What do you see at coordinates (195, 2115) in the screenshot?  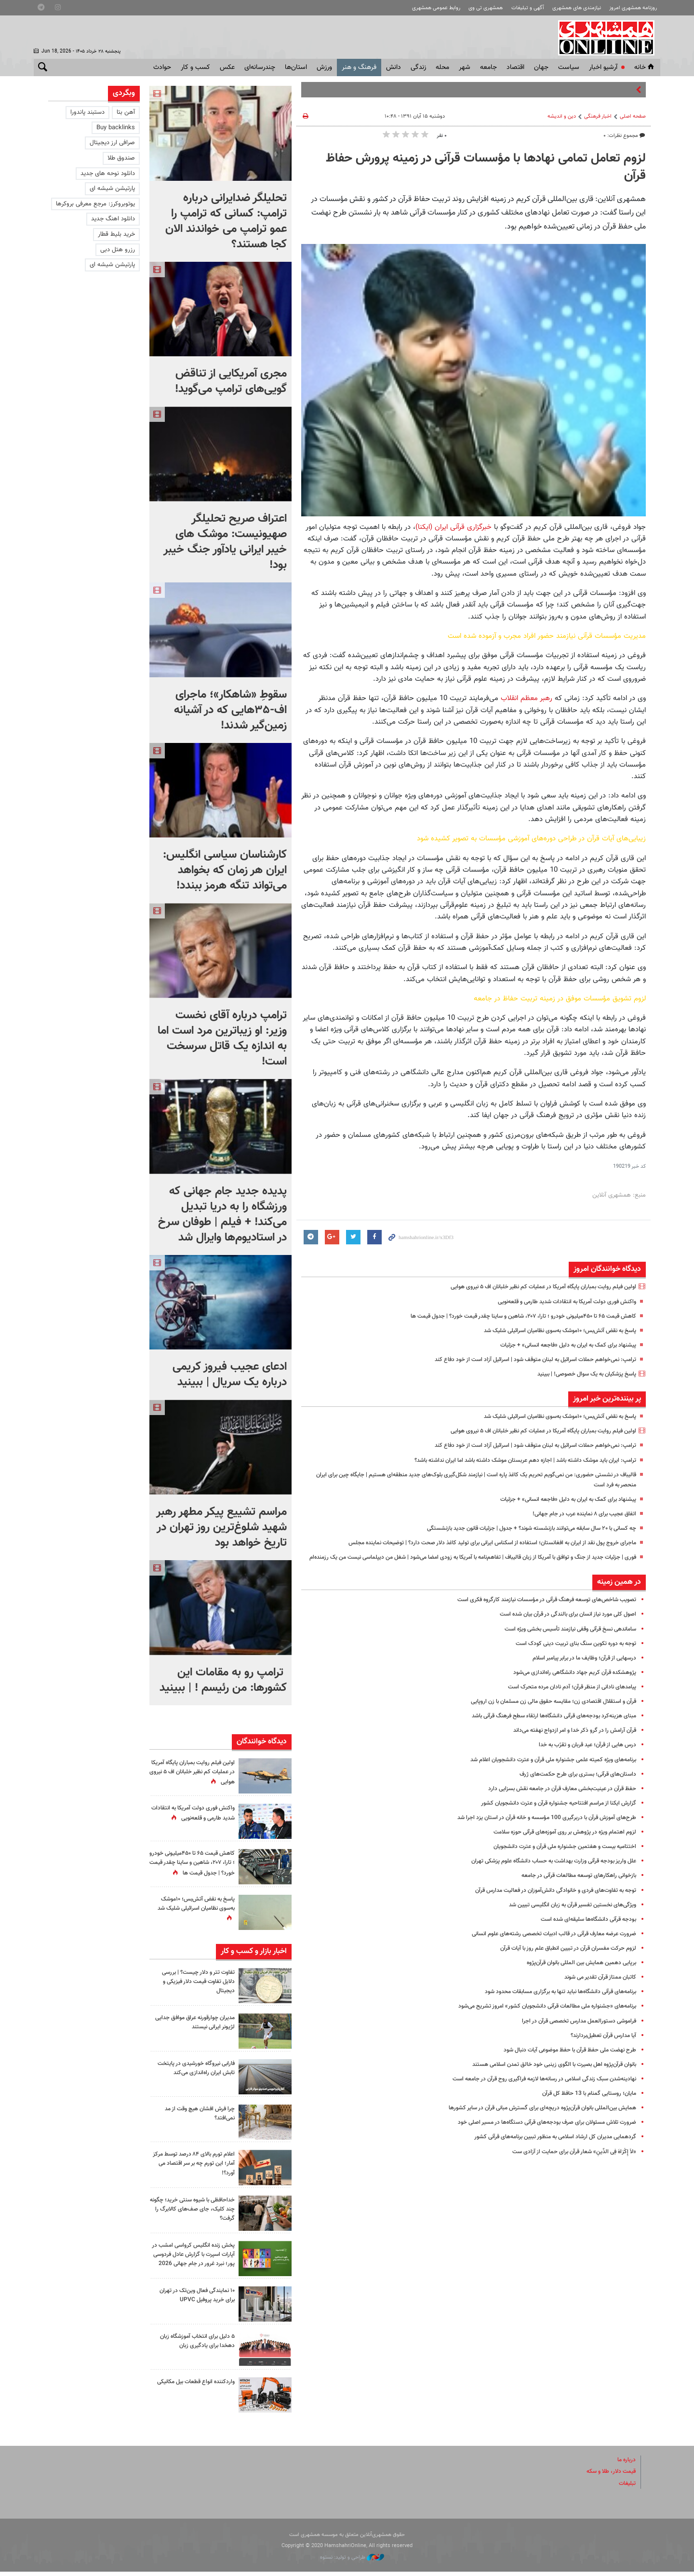 I see `چرا فرش افشان هیچ وقت از مد نمی‌افتد؟` at bounding box center [195, 2115].